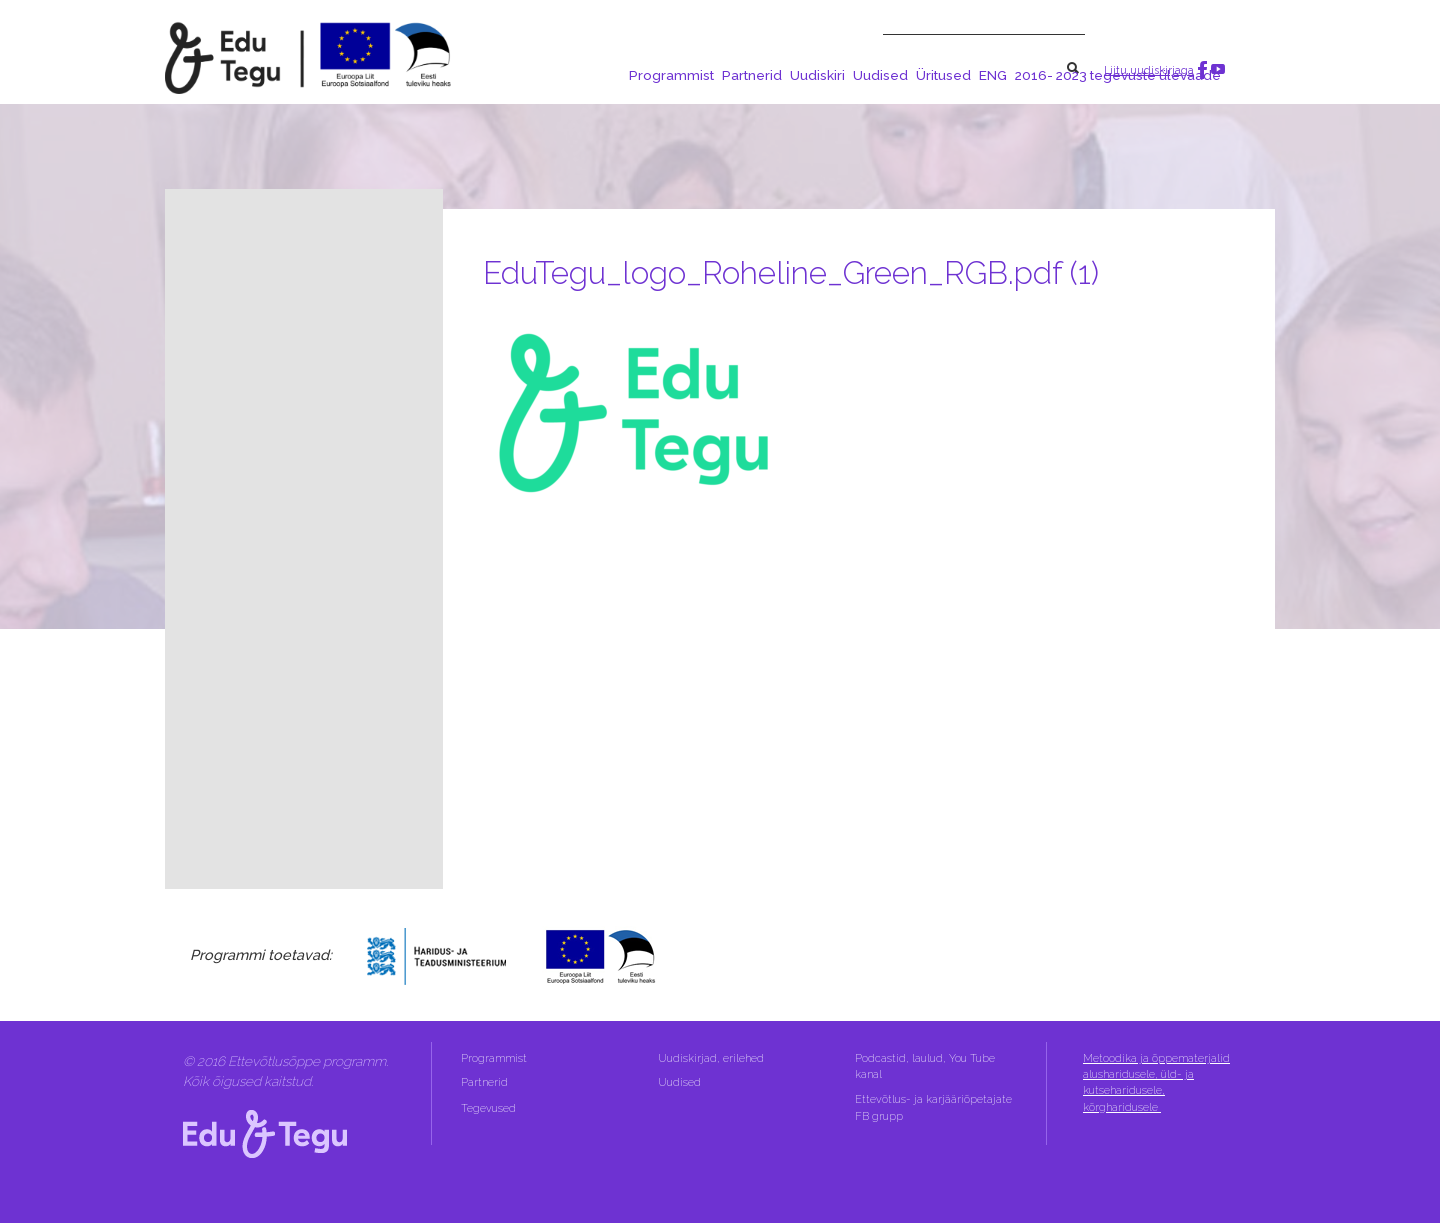 This screenshot has height=1223, width=1440. I want to click on Uudiskirjad, erilehed, so click(712, 1058).